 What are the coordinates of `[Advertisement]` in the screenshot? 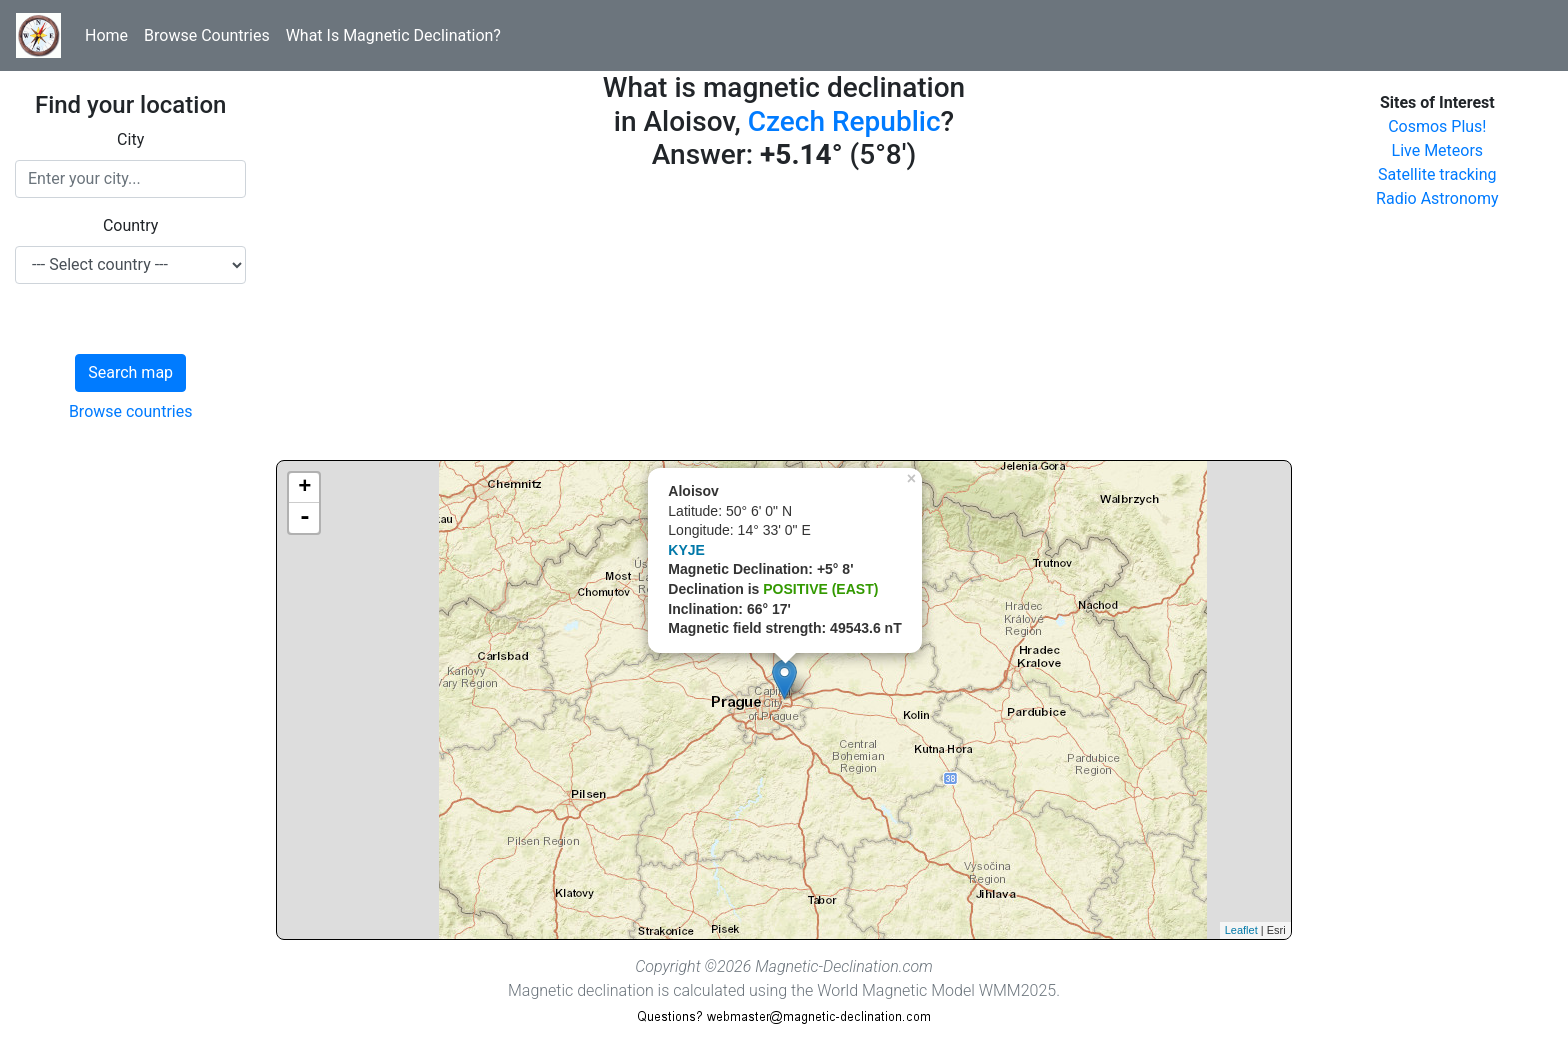 It's located at (783, 320).